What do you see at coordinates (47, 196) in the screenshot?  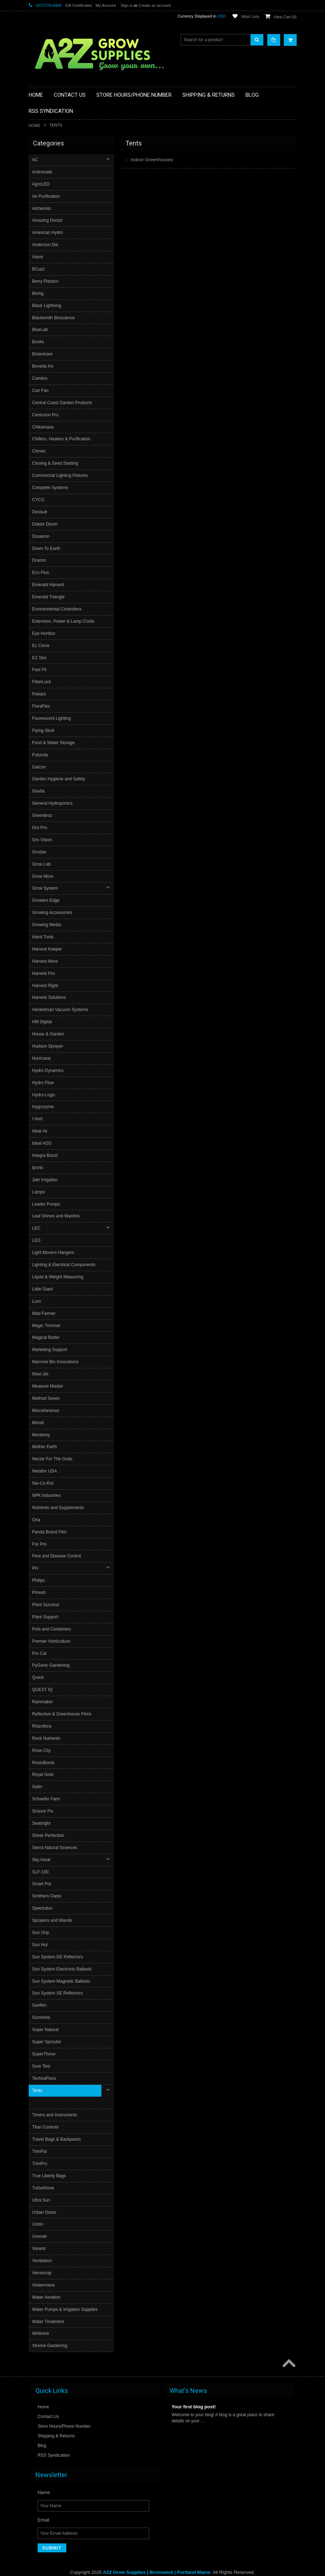 I see `Air Purification` at bounding box center [47, 196].